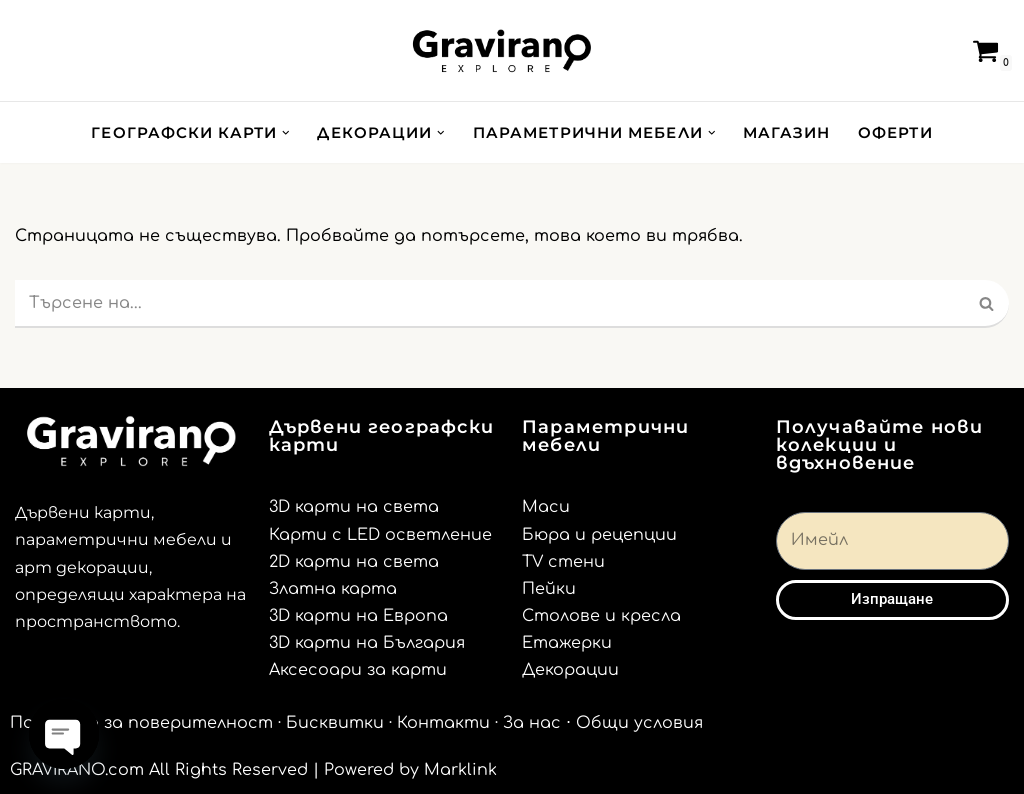  Describe the element at coordinates (358, 616) in the screenshot. I see `3D карти на Европа` at that location.